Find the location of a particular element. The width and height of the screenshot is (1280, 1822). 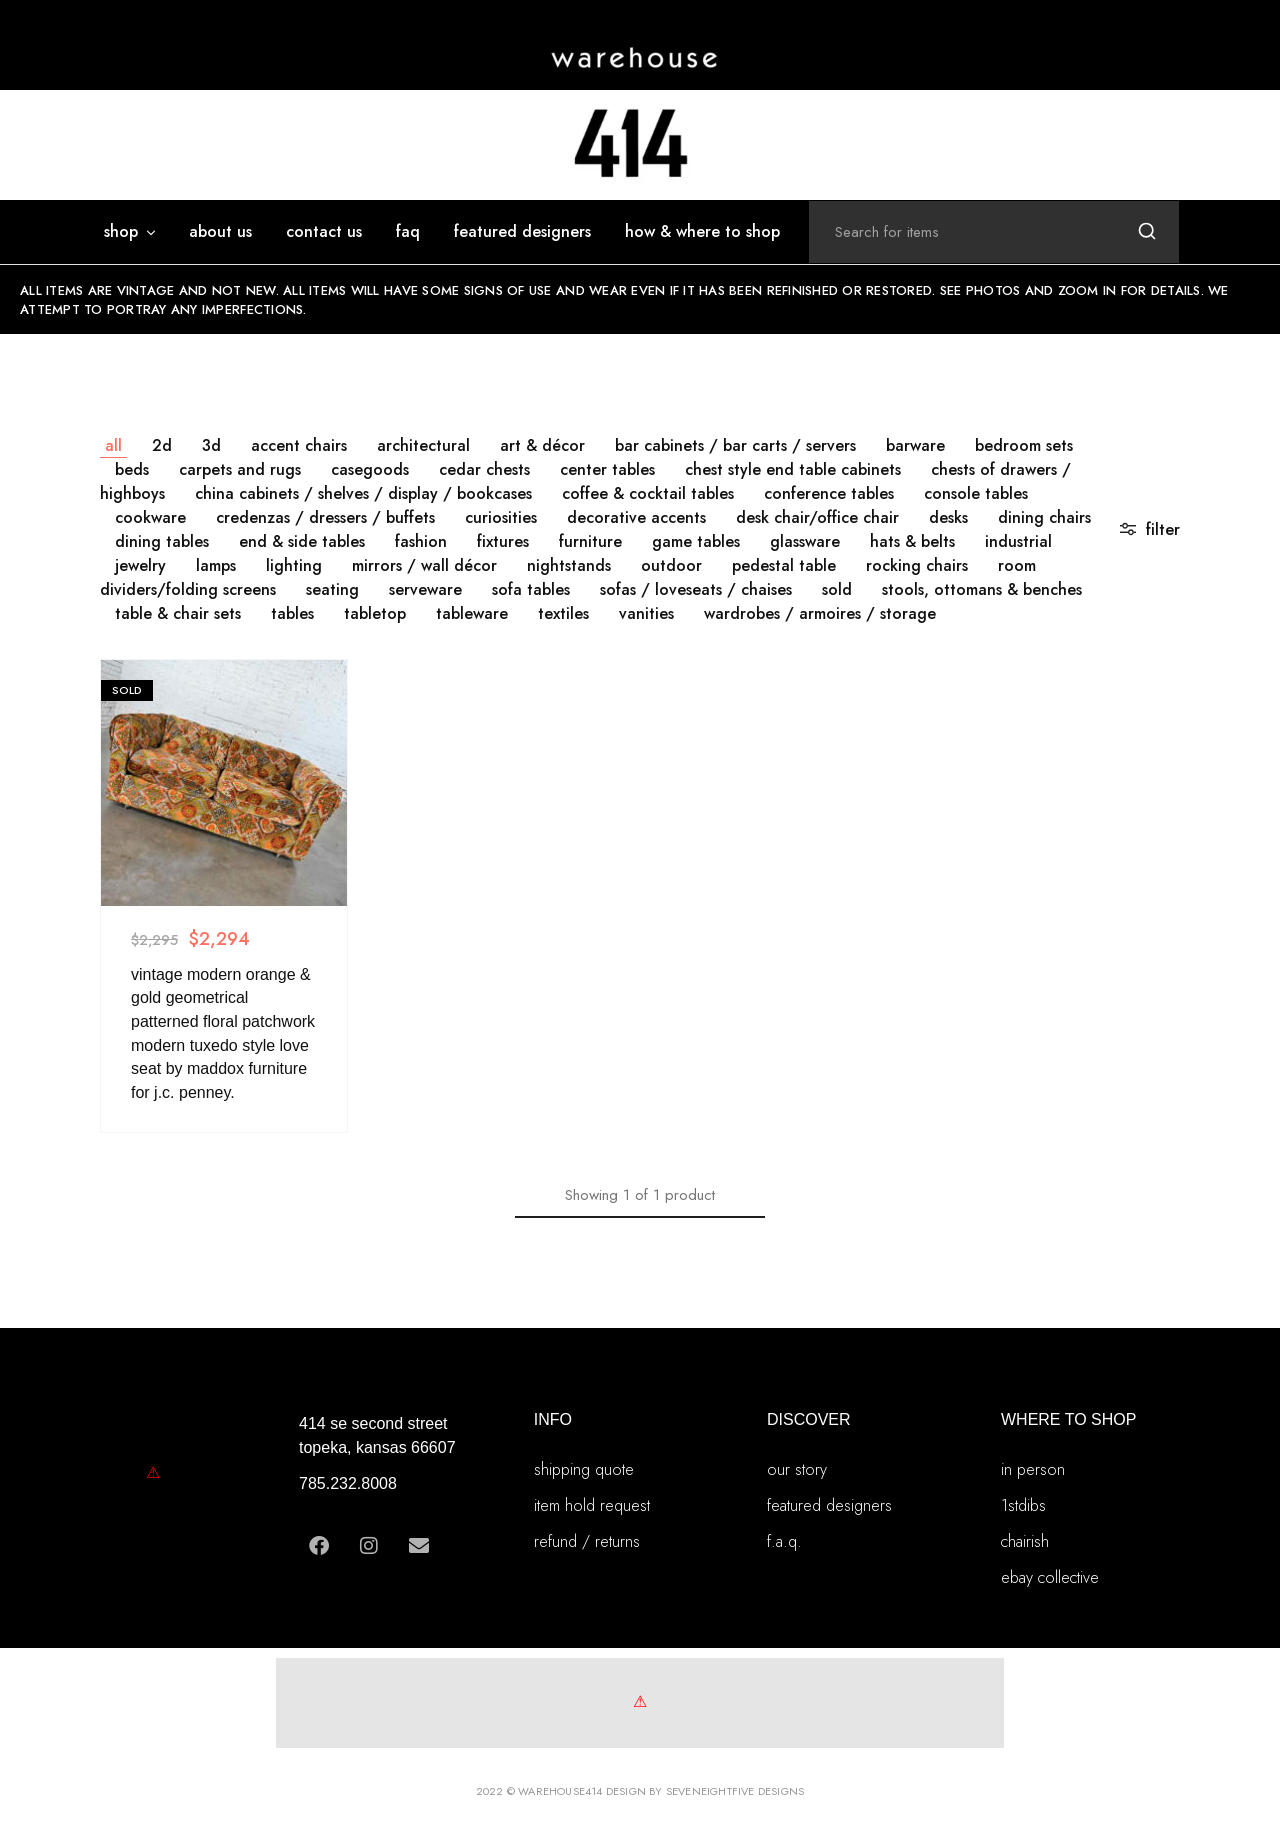

how & where to shop is located at coordinates (702, 232).